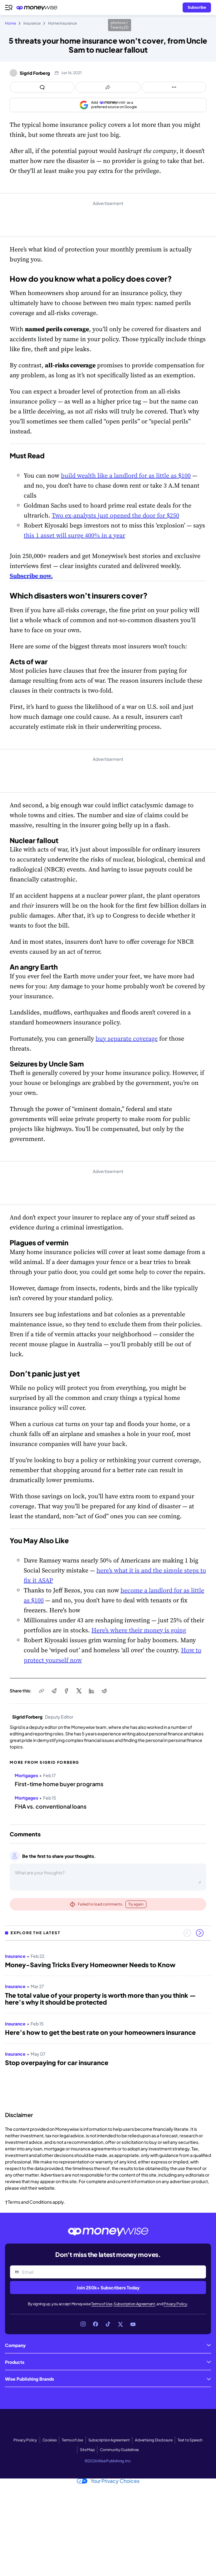  I want to click on First-time home buyer programs, so click(59, 1784).